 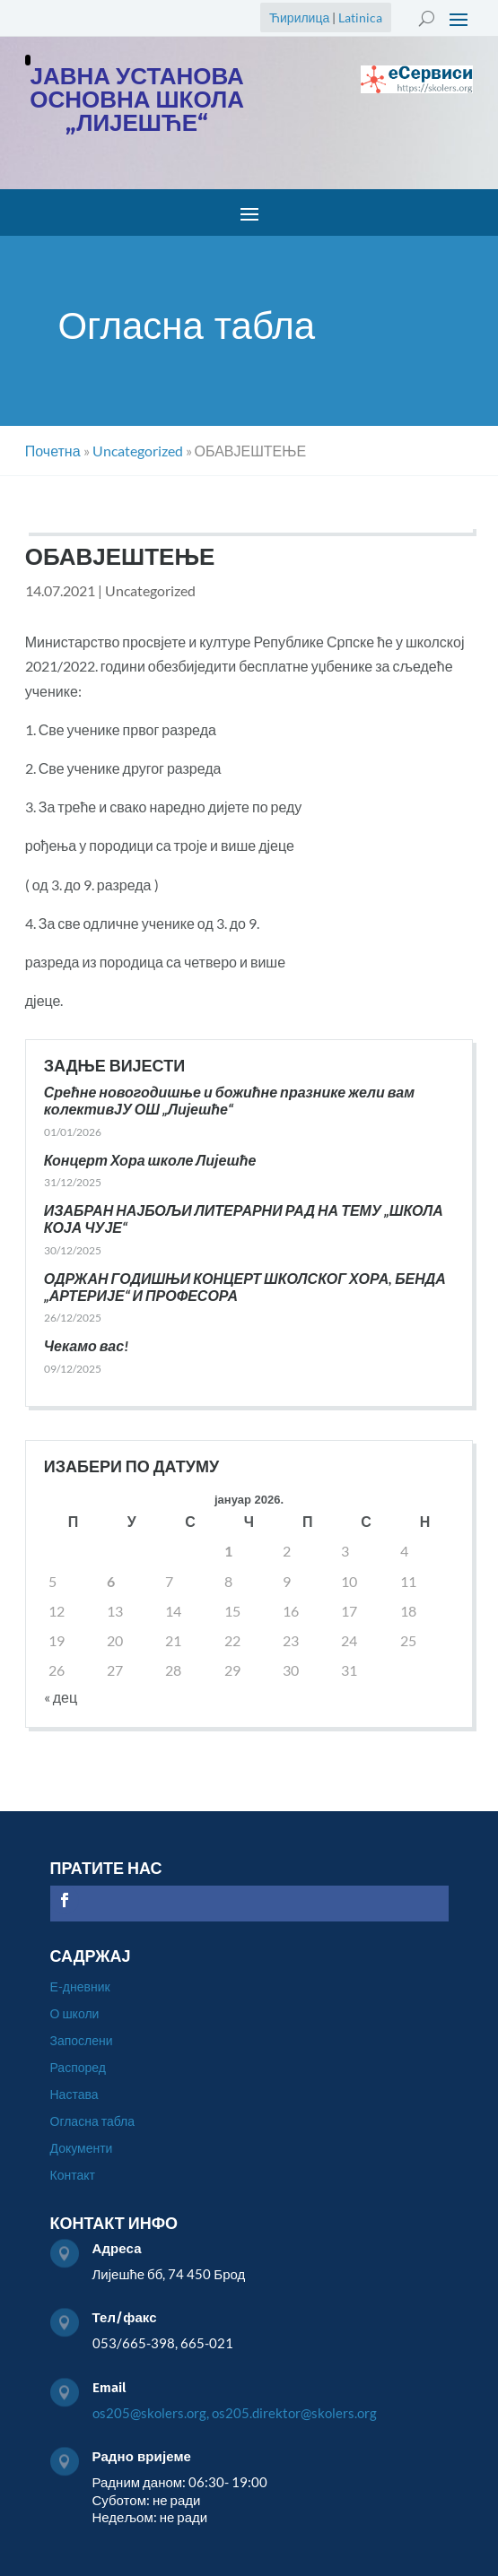 I want to click on Е-дневник, so click(x=80, y=1987).